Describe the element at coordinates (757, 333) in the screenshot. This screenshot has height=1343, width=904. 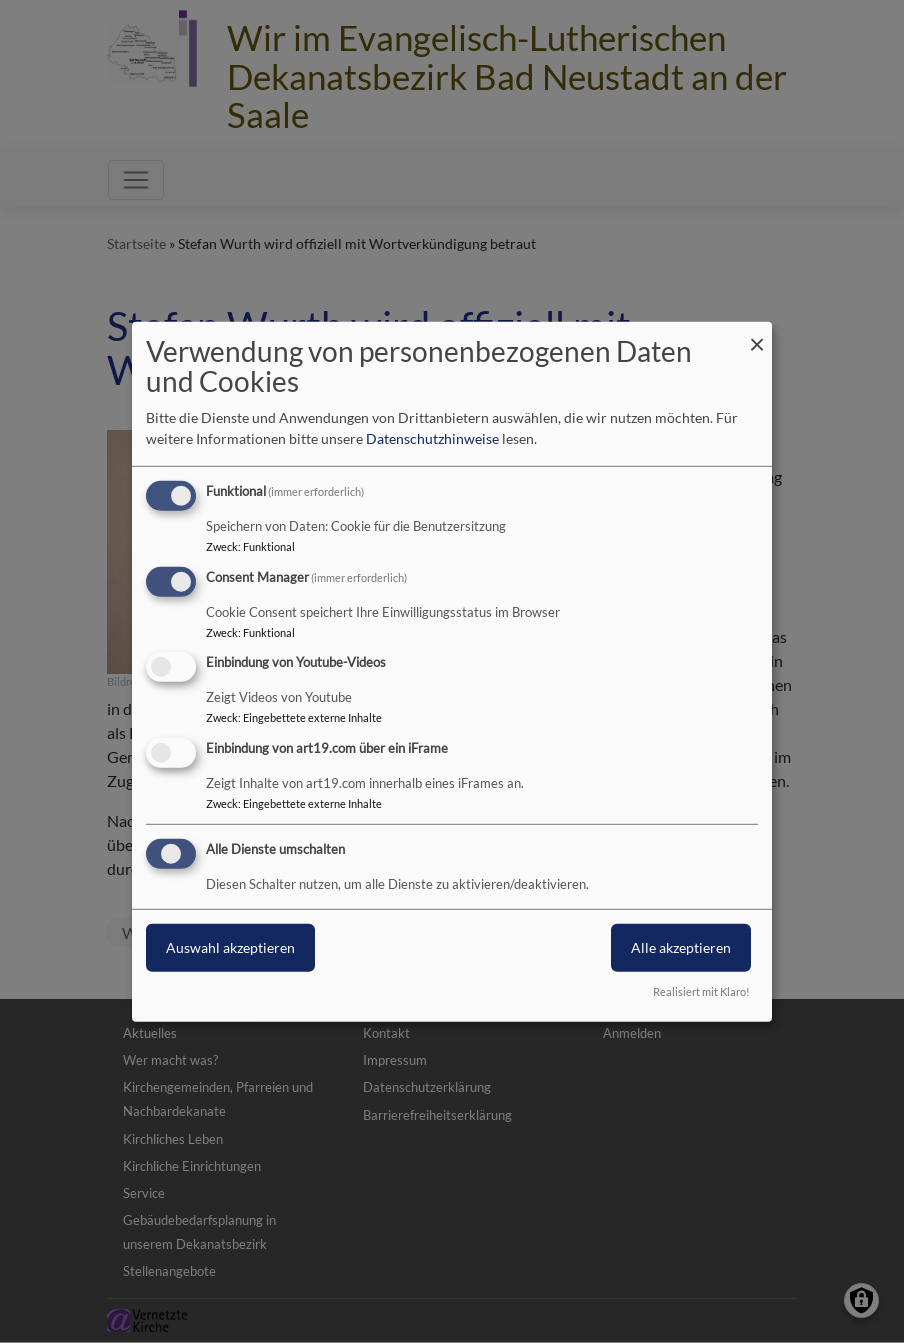
I see `[Dialog schließen und alle ablehnen]` at that location.